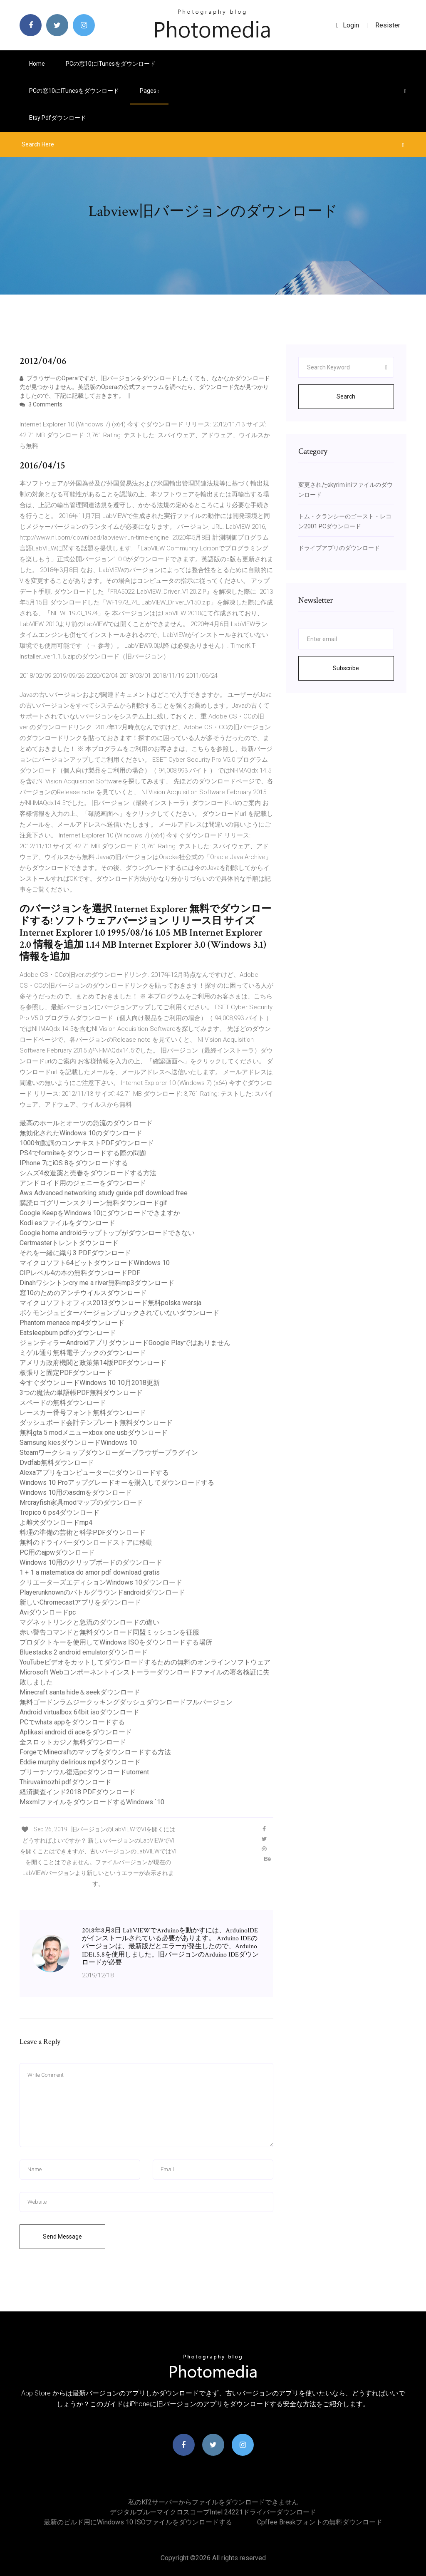 The image size is (426, 2576). Describe the element at coordinates (107, 1233) in the screenshot. I see `Google home androidラップトップがダウンロードできない` at that location.